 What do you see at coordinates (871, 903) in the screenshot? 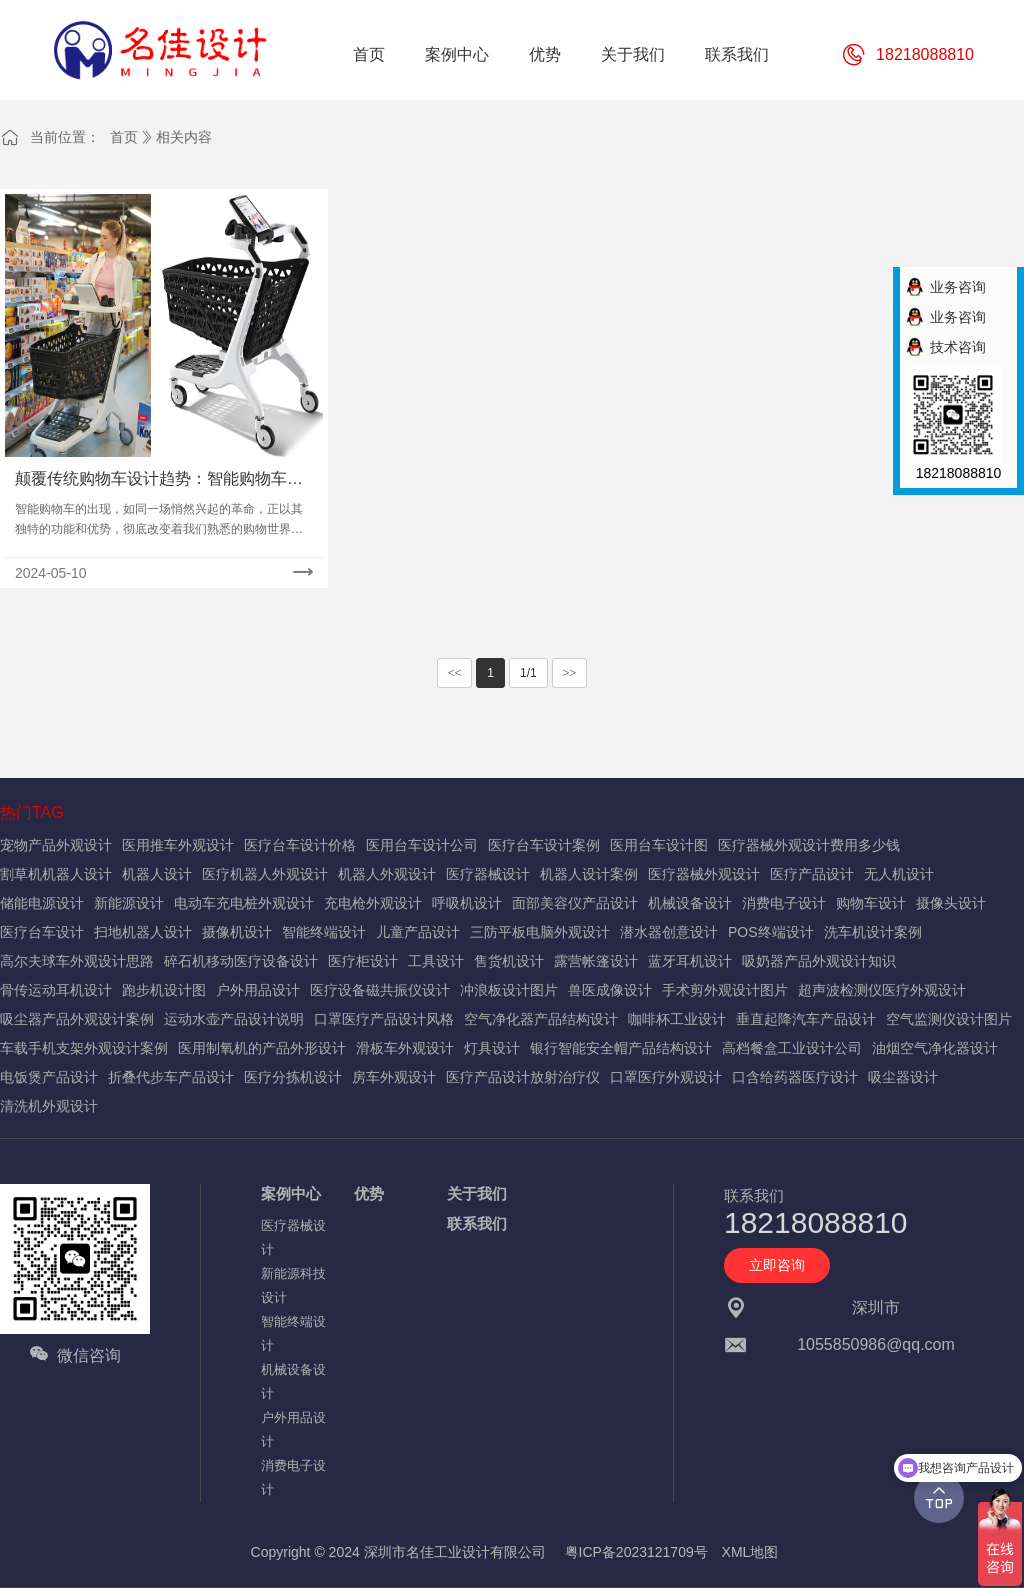
I see `购物车设计` at bounding box center [871, 903].